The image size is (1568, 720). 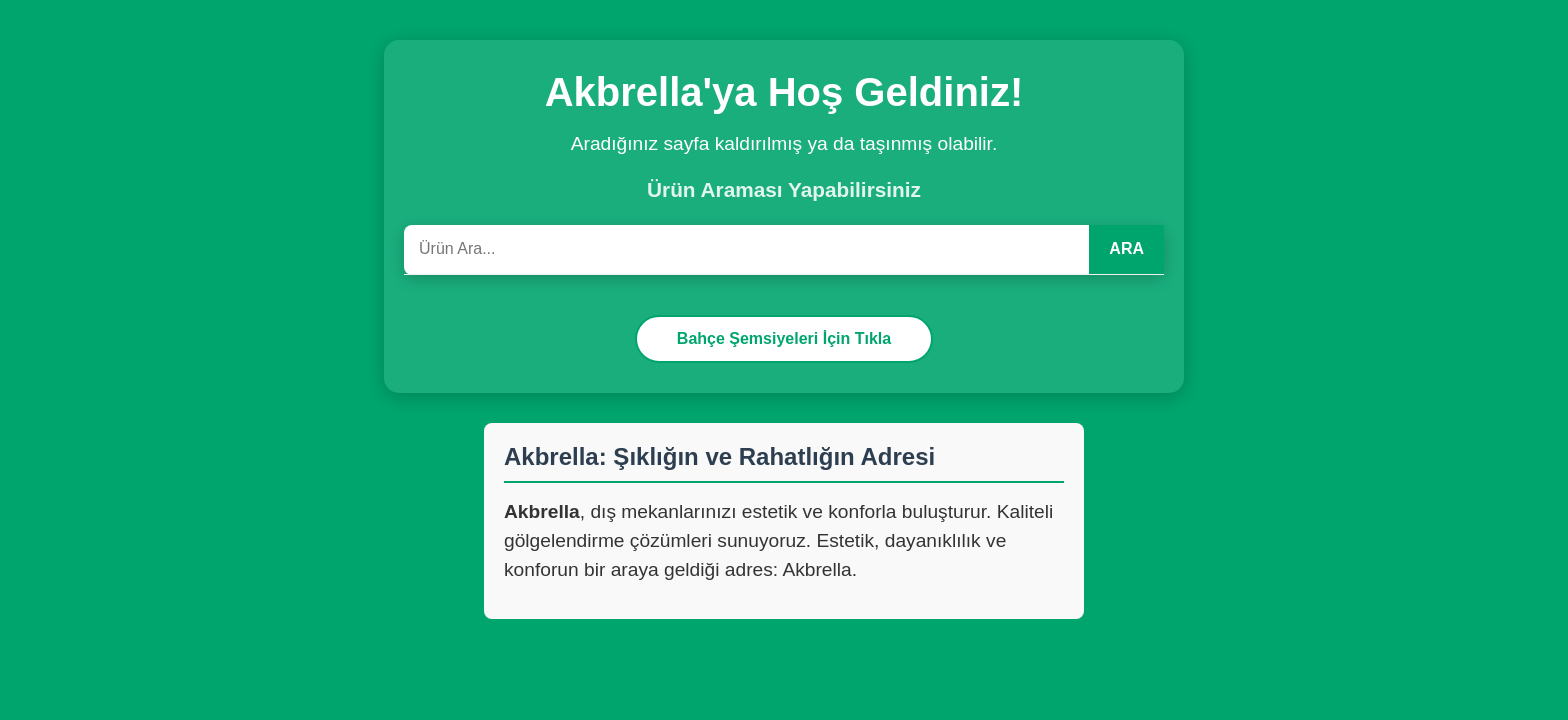 What do you see at coordinates (784, 338) in the screenshot?
I see `Bahçe Şemsiyeleri İçin Tıkla` at bounding box center [784, 338].